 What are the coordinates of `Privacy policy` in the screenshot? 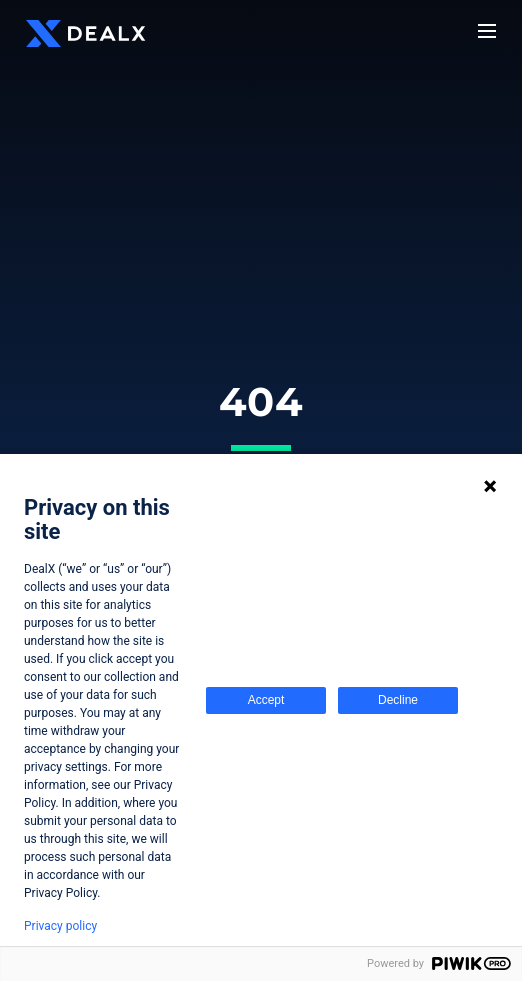 It's located at (60, 926).